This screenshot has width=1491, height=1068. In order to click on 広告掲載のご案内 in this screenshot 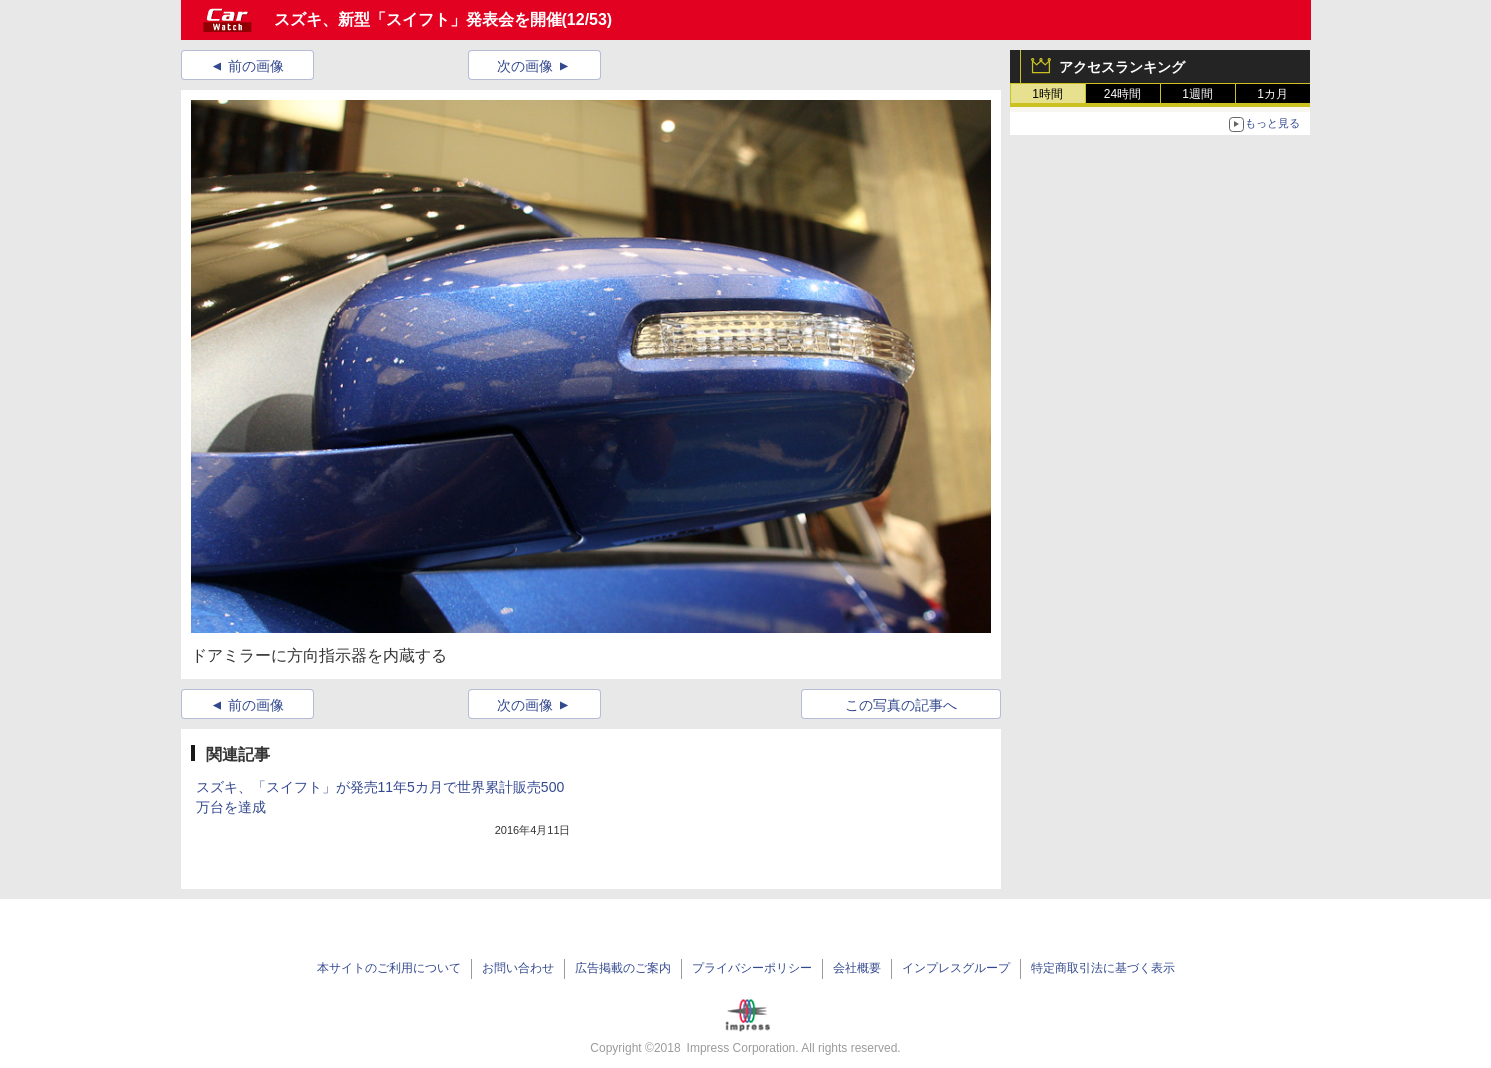, I will do `click(623, 968)`.